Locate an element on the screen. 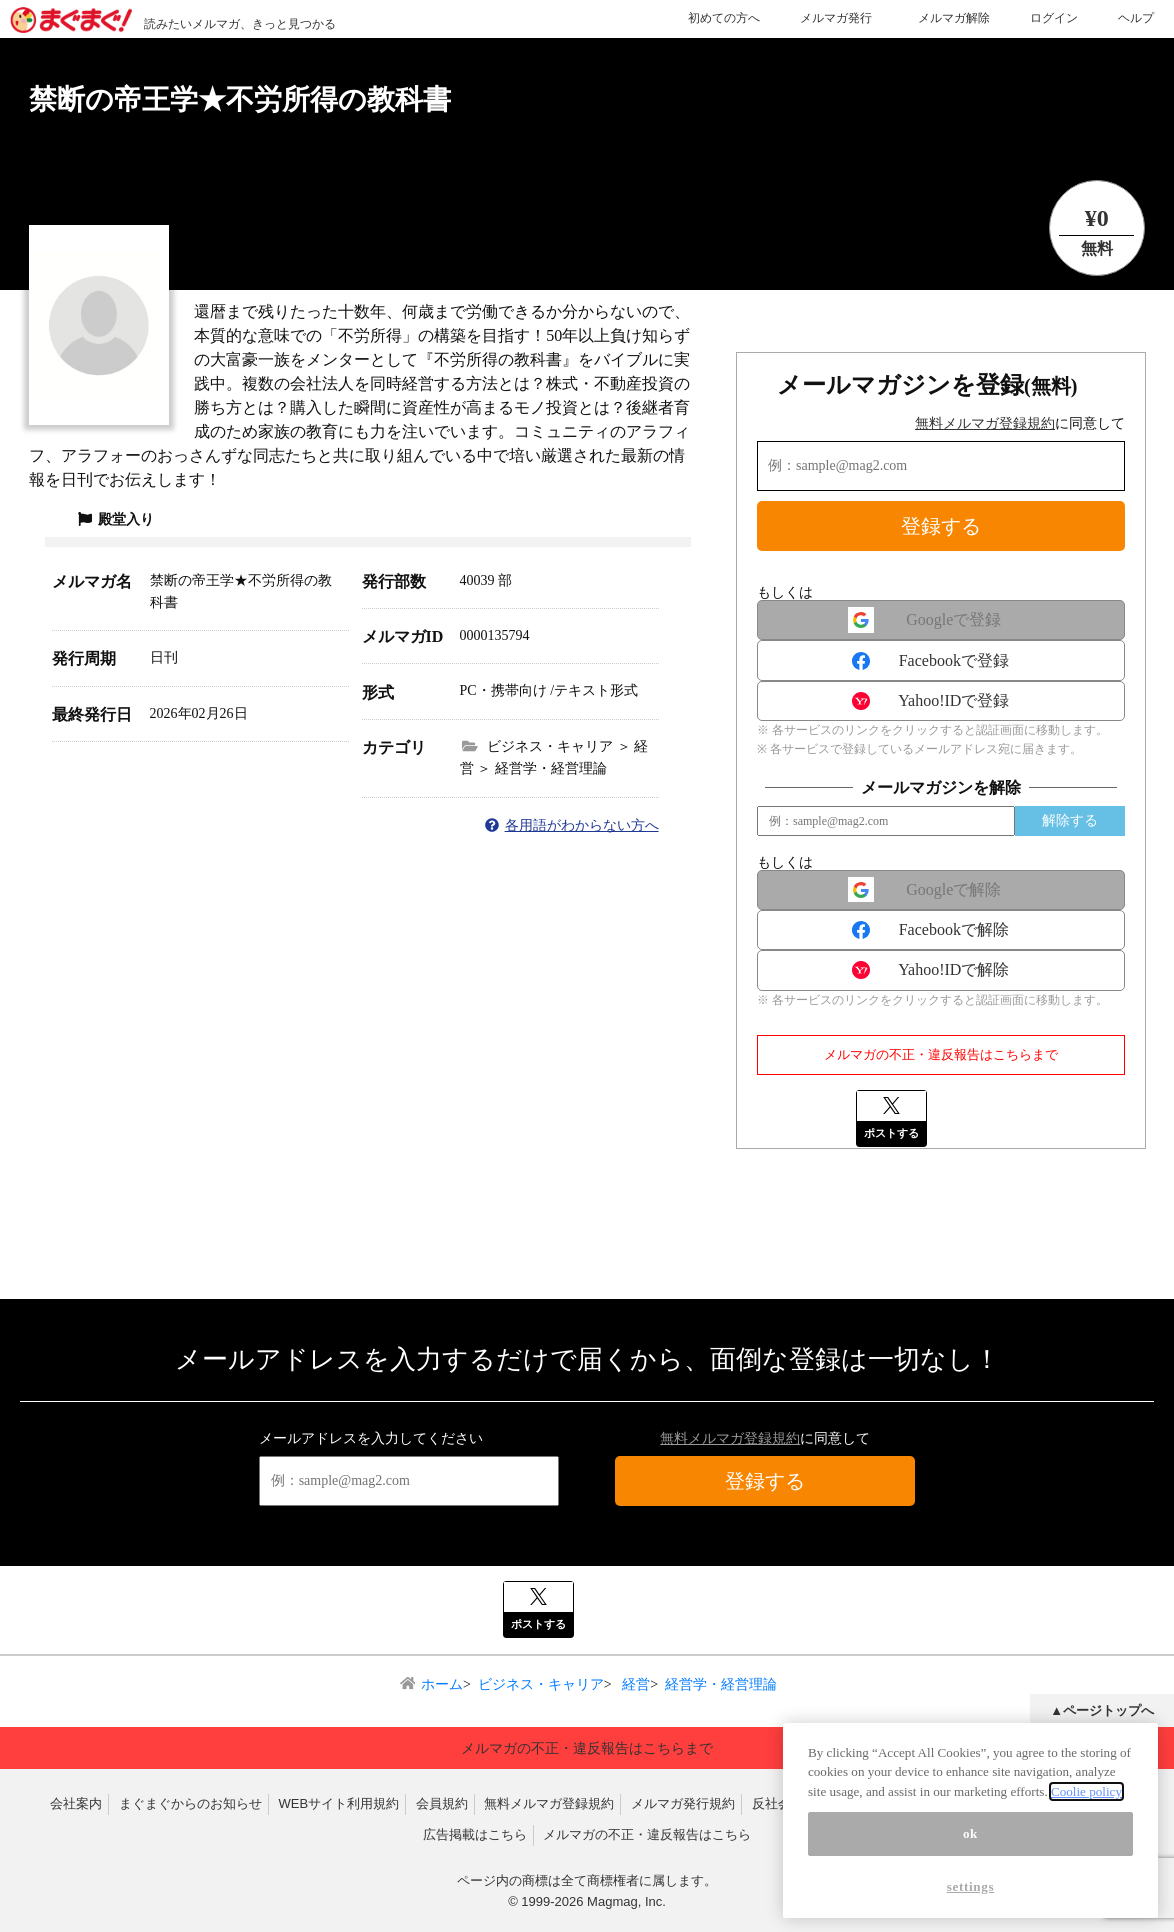 The image size is (1174, 1932). Coolie policy is located at coordinates (1086, 1803).